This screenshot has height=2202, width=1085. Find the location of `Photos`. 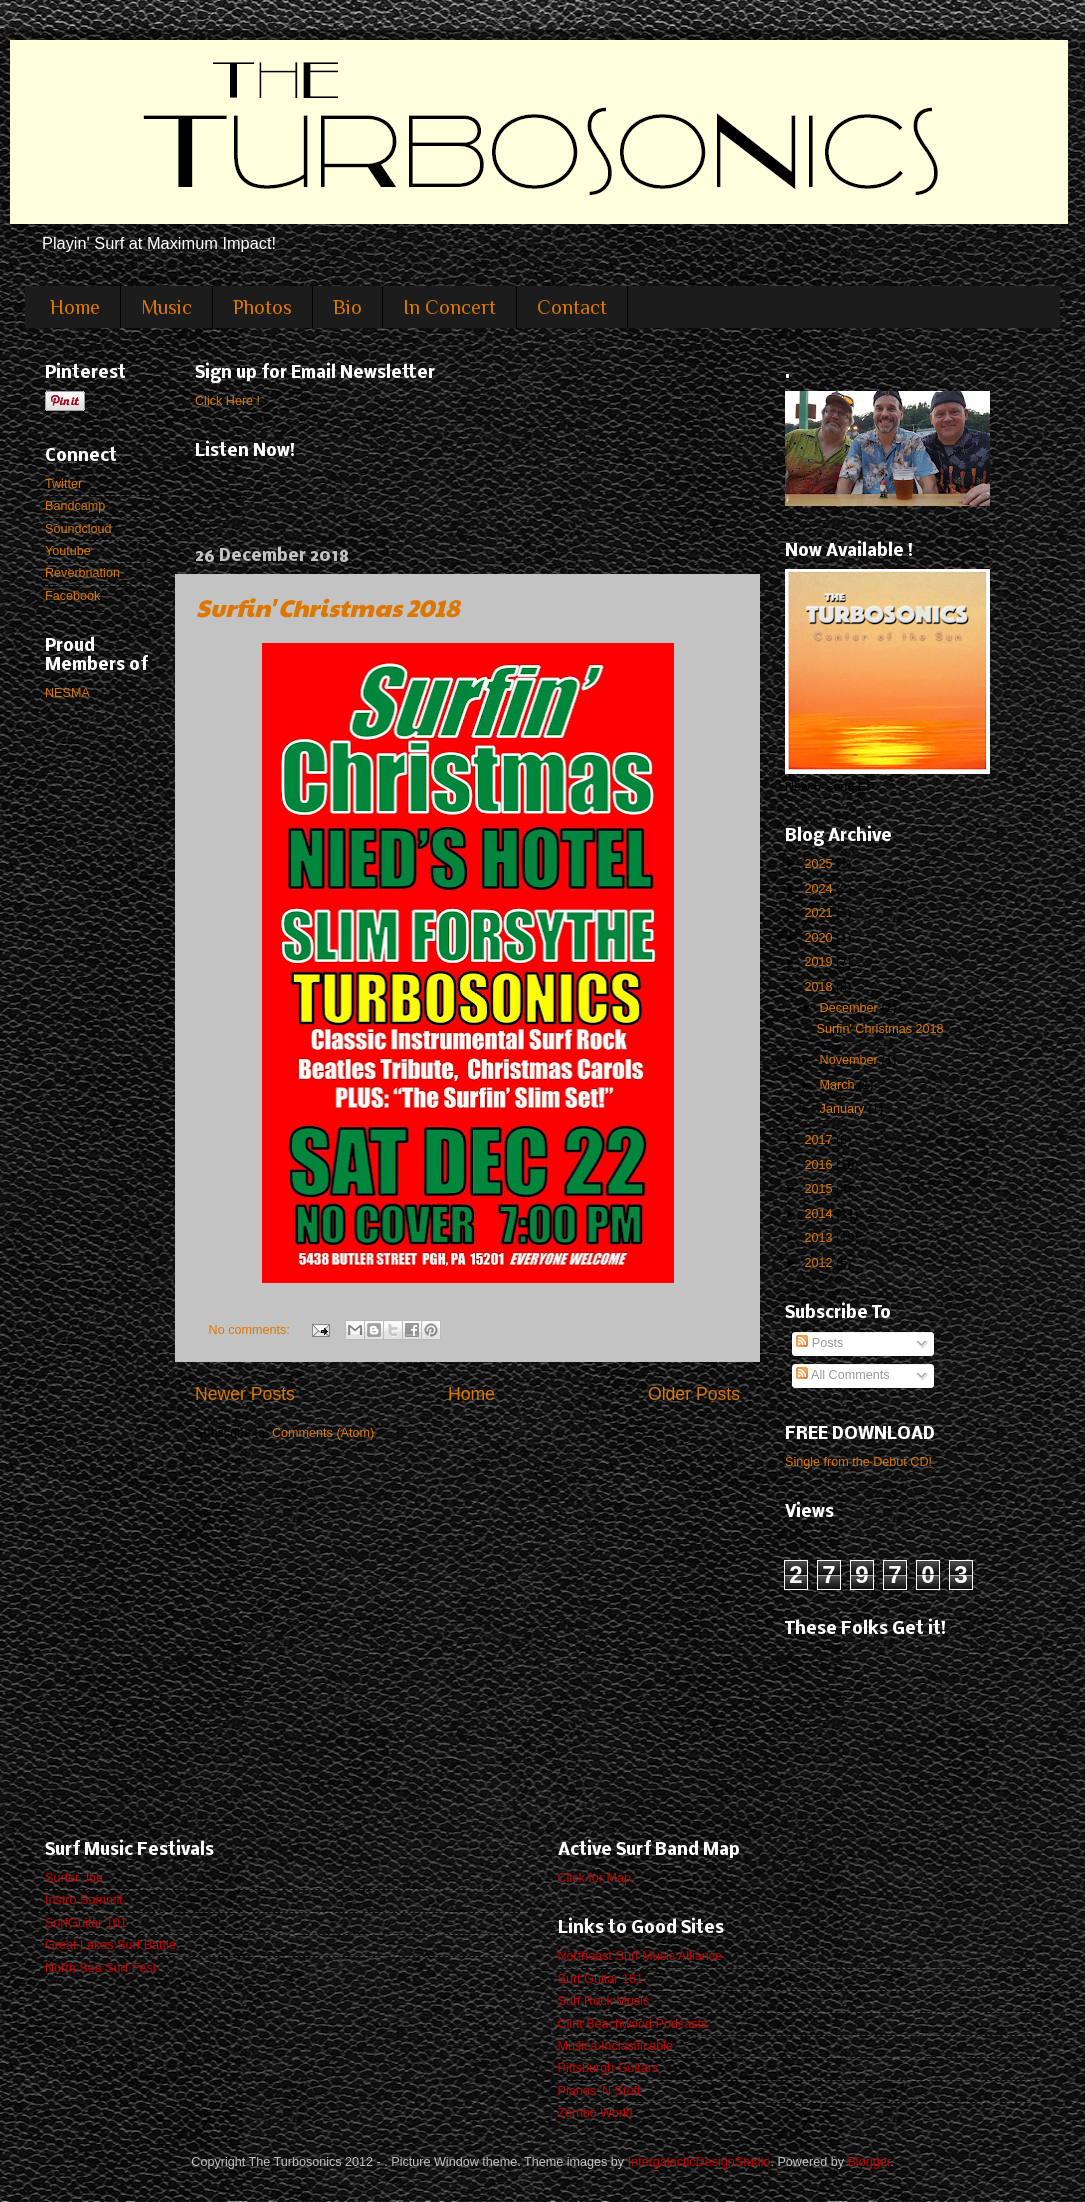

Photos is located at coordinates (262, 307).